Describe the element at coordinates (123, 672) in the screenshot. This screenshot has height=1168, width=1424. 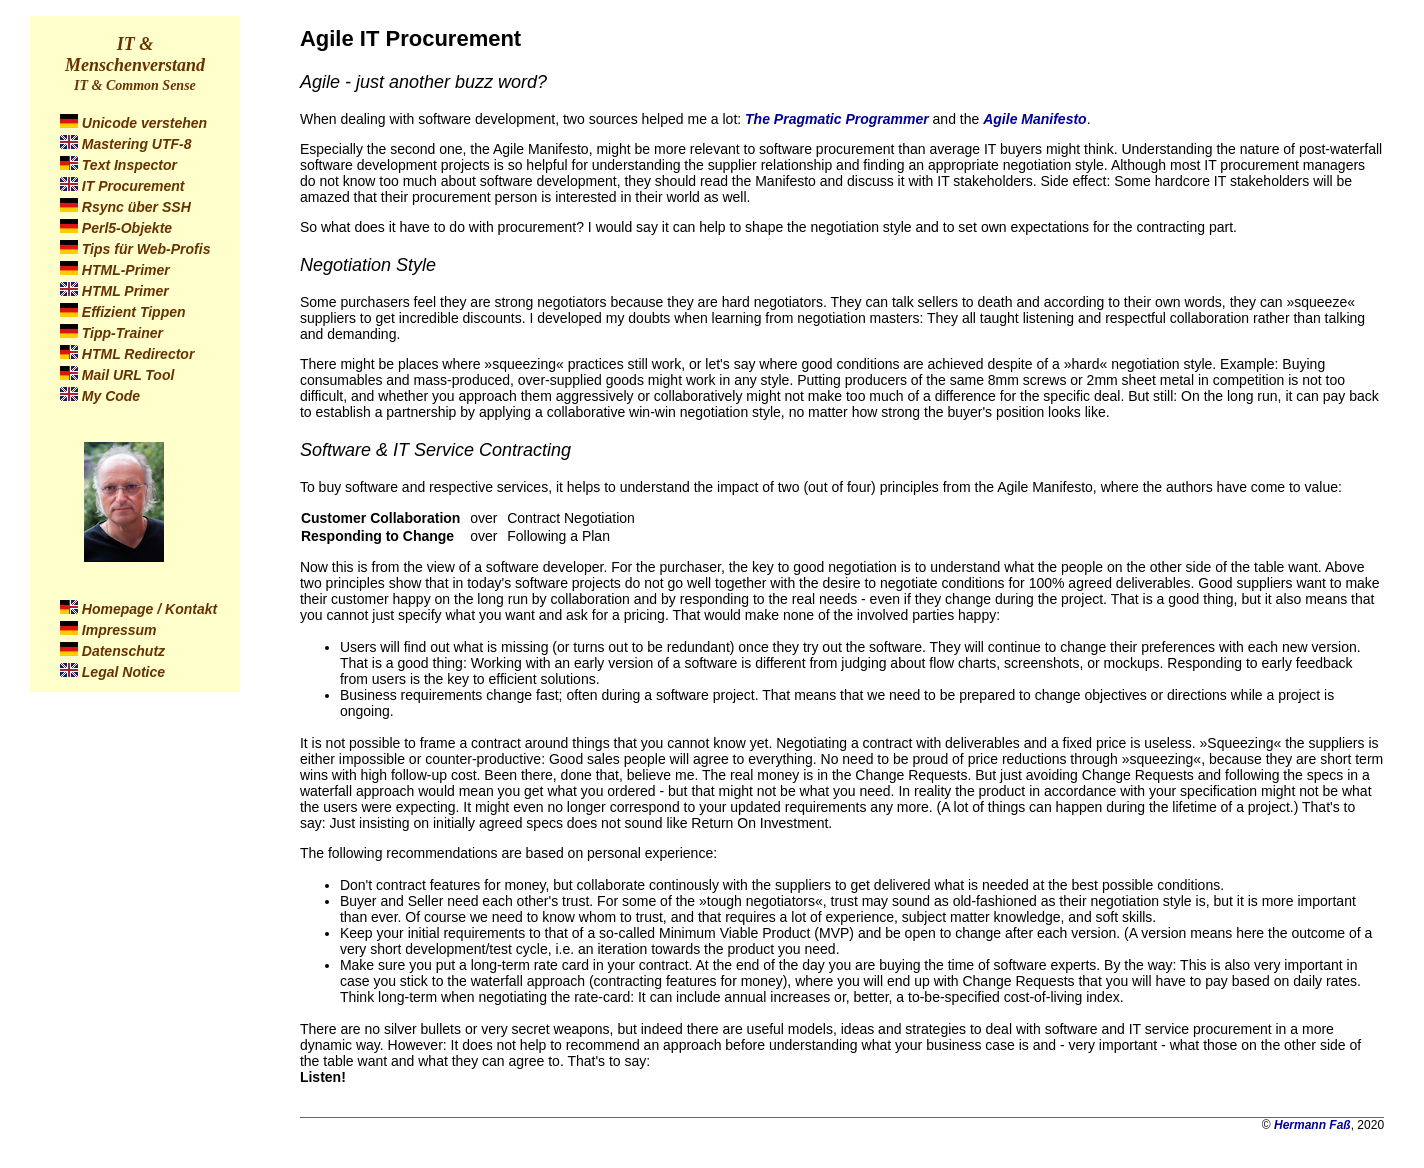
I see `Legal Notice` at that location.